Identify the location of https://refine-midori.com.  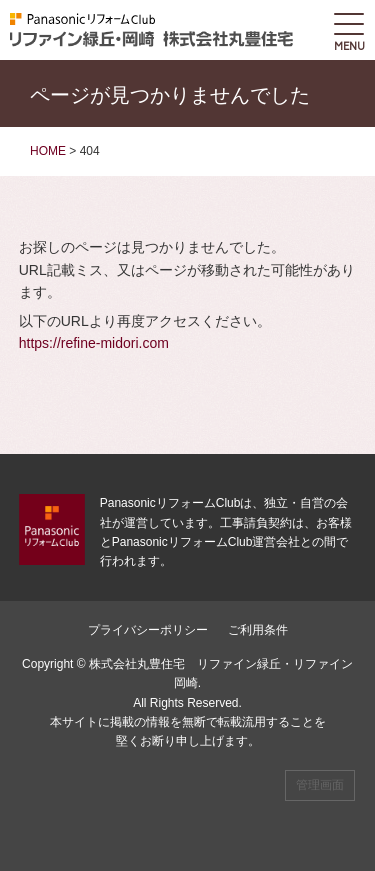
(94, 343).